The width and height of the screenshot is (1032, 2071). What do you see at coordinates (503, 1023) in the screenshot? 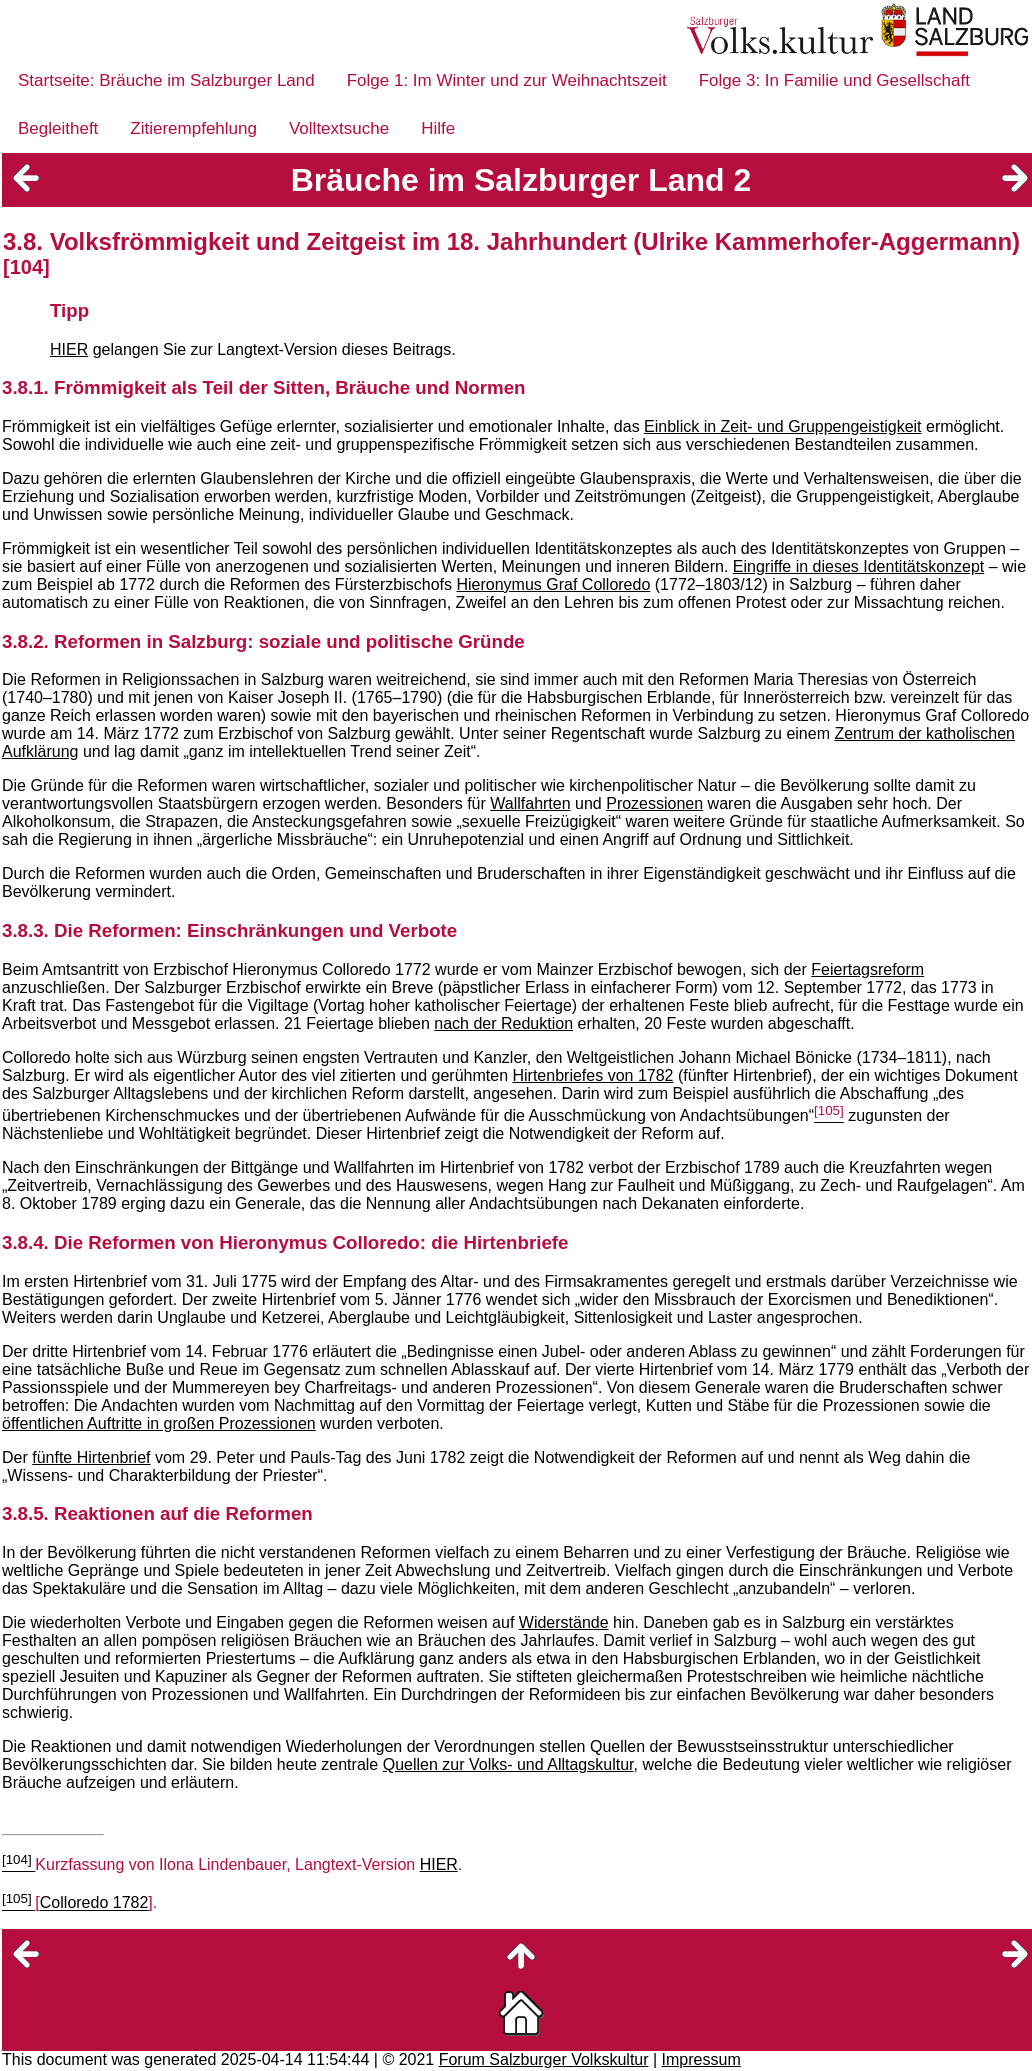
I see `nach der Reduktion` at bounding box center [503, 1023].